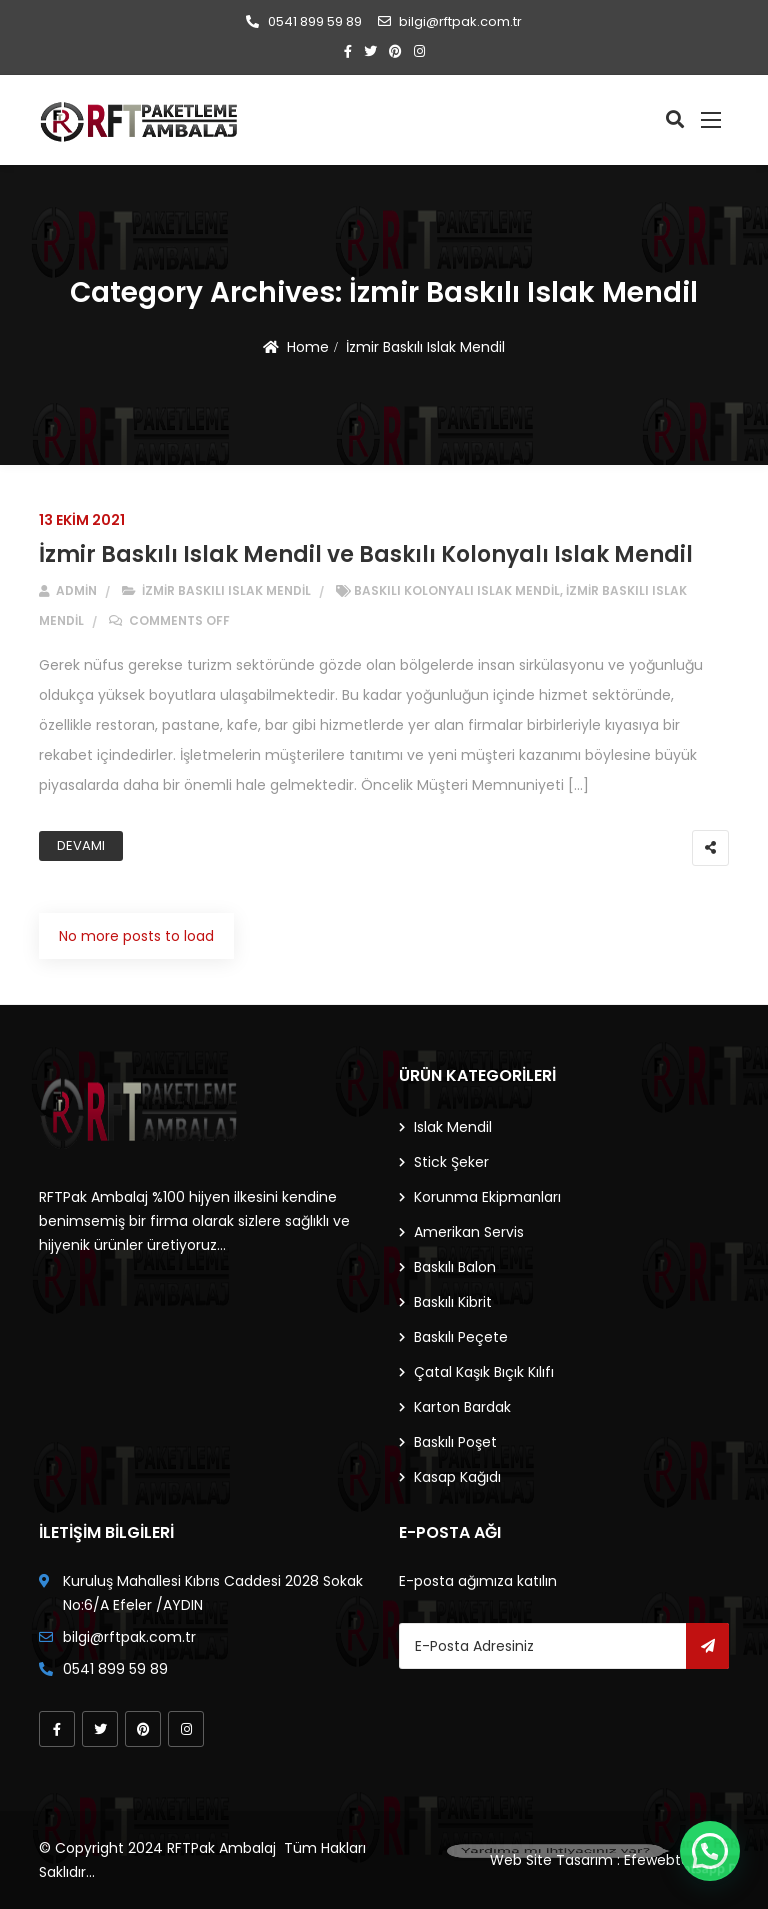 The image size is (768, 1909). What do you see at coordinates (453, 1302) in the screenshot?
I see `Baskılı Kibrit` at bounding box center [453, 1302].